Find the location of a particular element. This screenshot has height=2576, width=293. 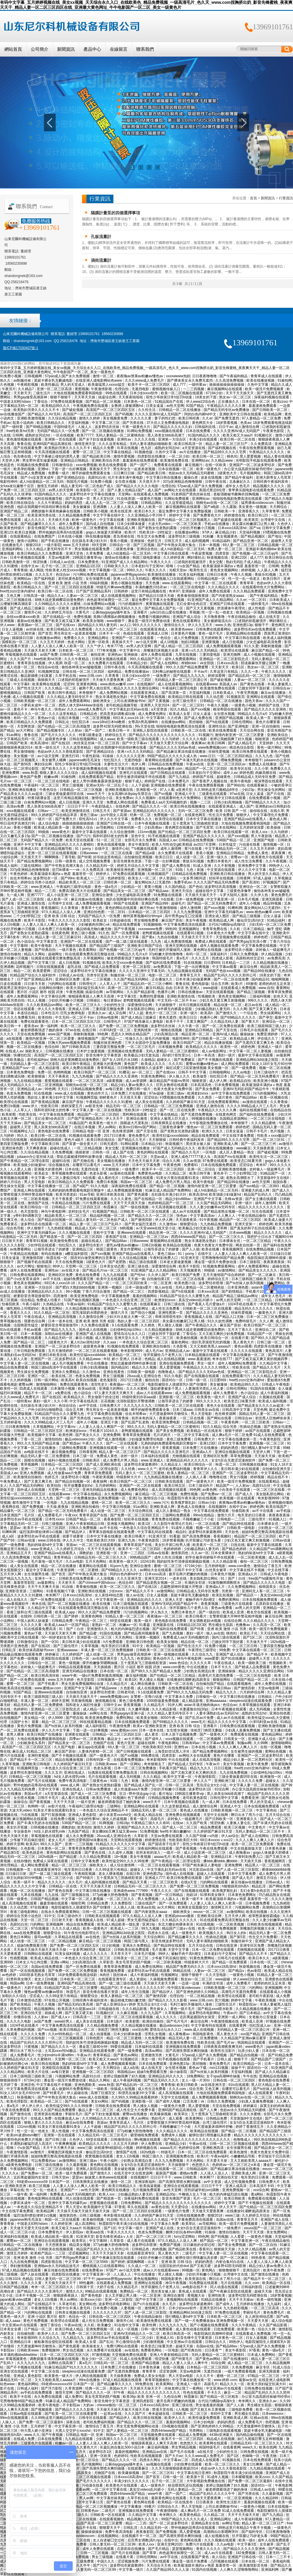

青青草原免费观看 is located at coordinates (136, 1435).